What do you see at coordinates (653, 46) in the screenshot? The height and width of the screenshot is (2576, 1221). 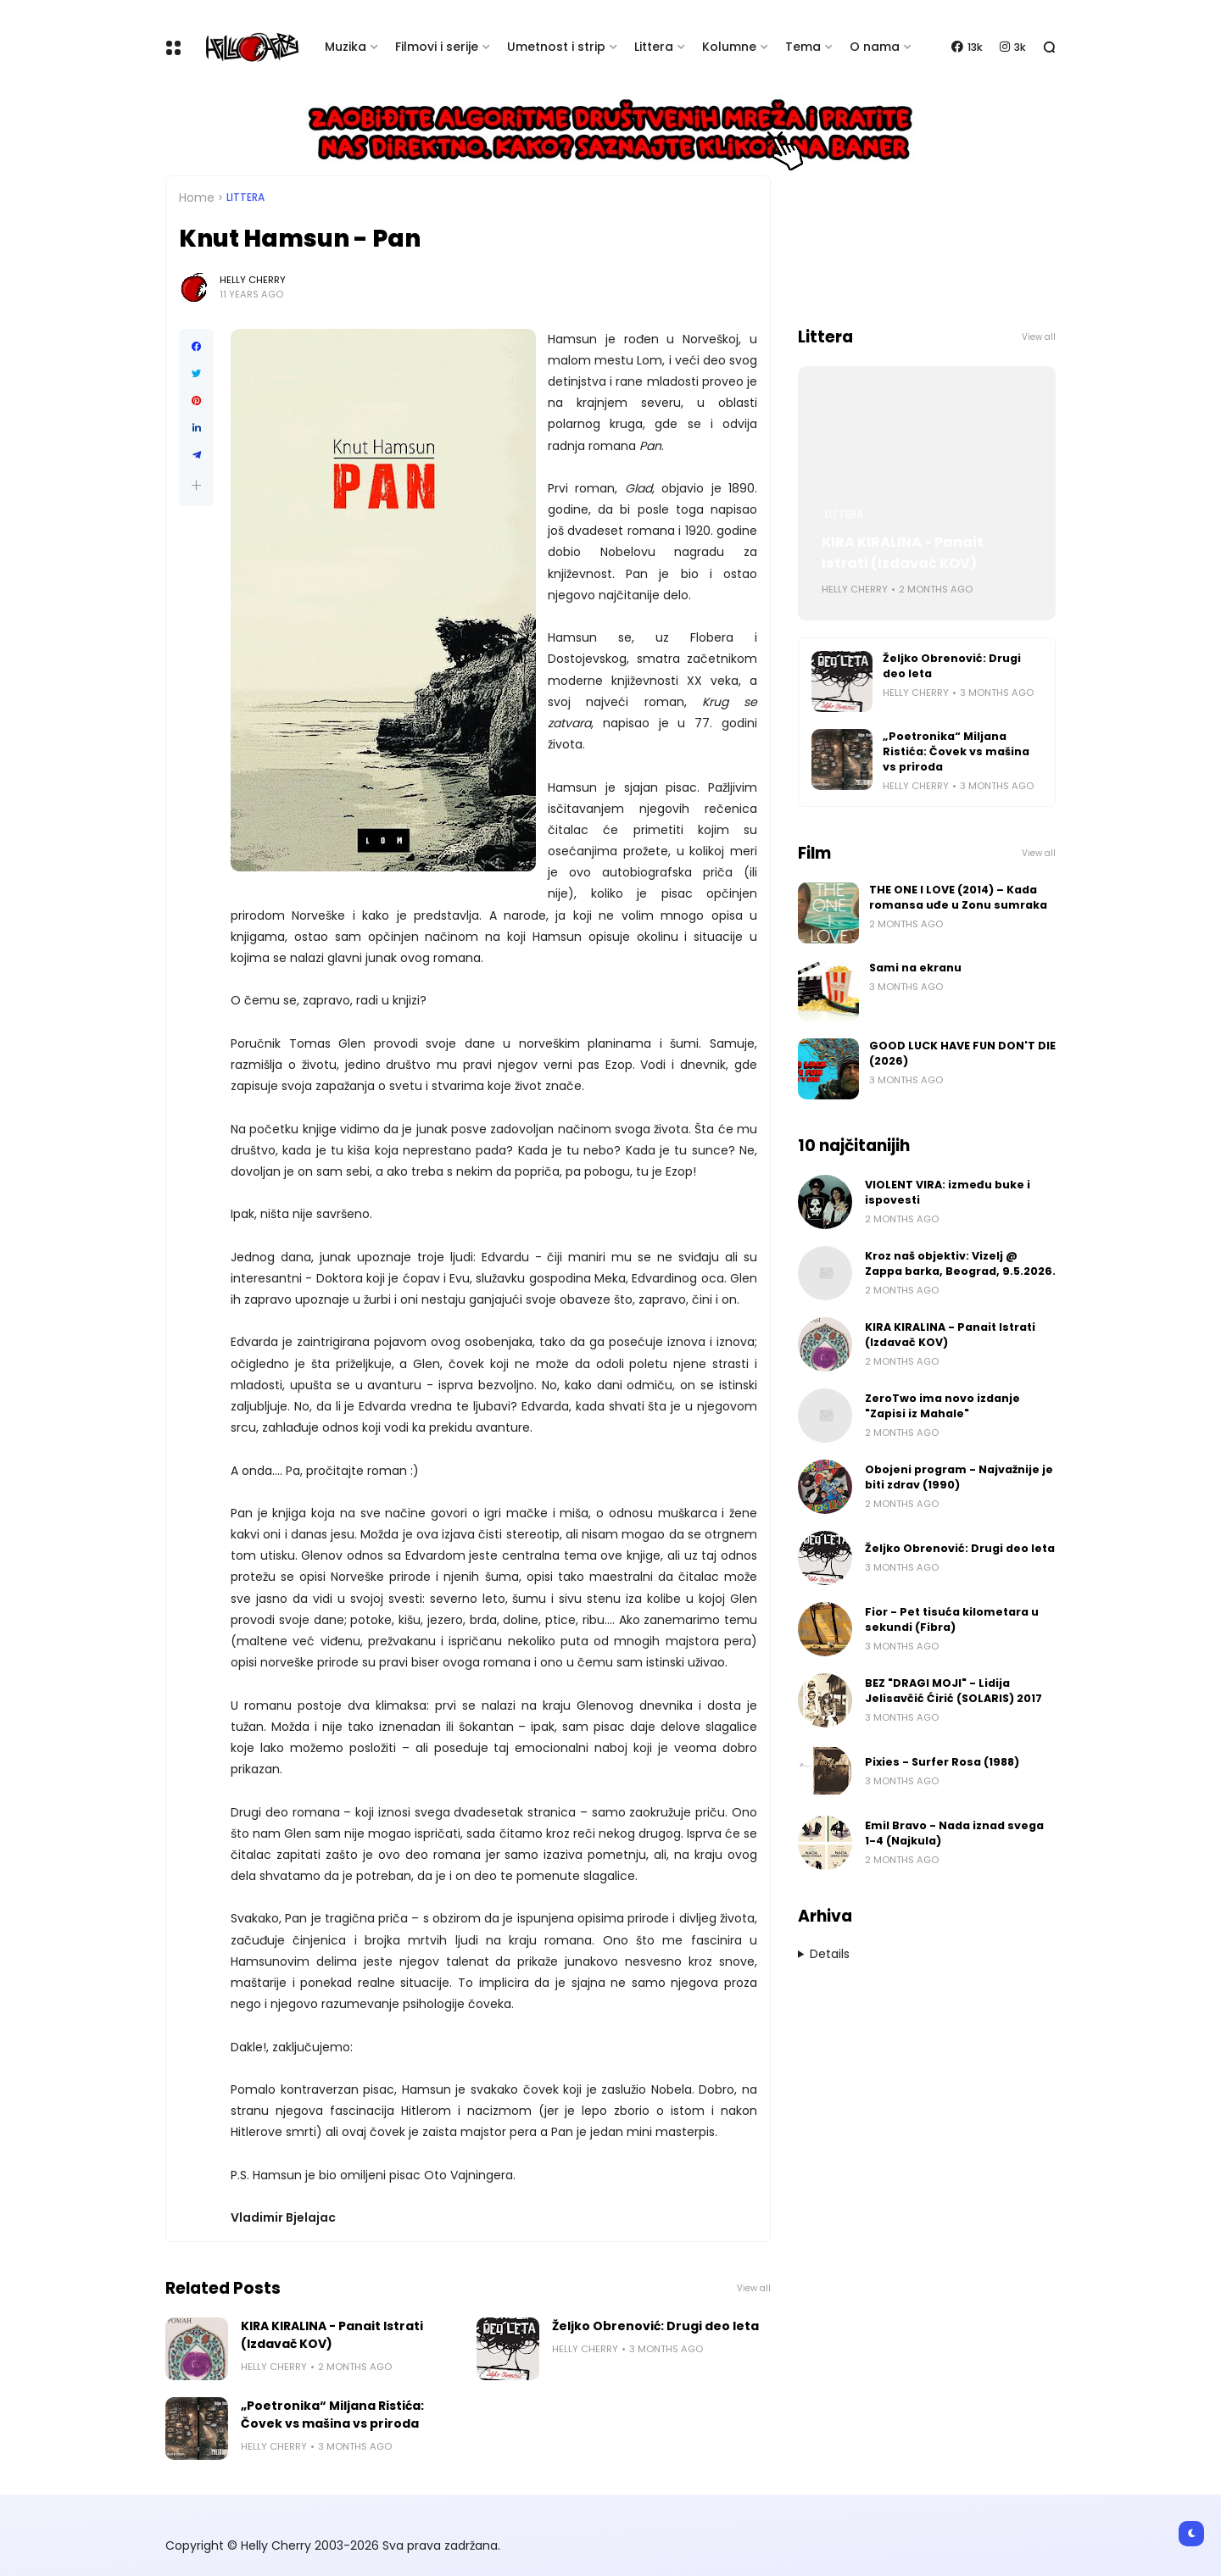 I see `Littera` at bounding box center [653, 46].